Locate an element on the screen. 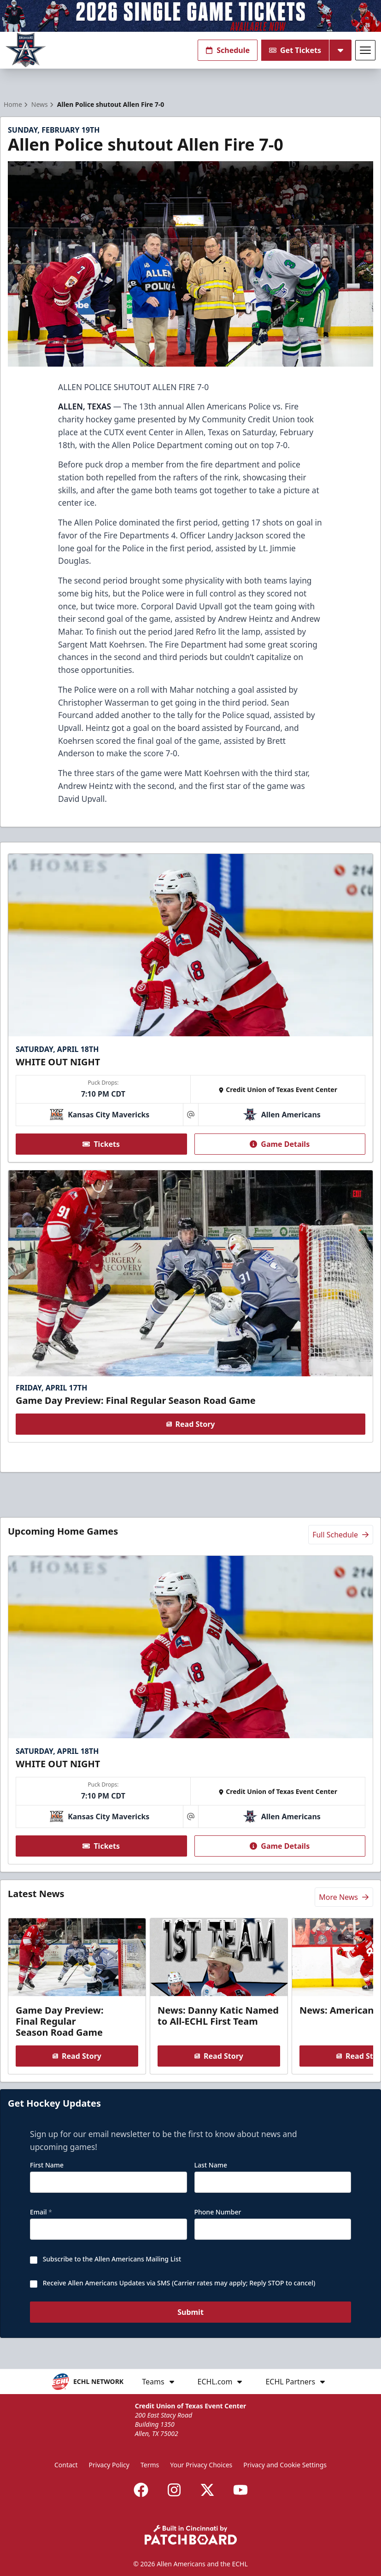 This screenshot has width=381, height=2576. Game Details is located at coordinates (280, 1144).